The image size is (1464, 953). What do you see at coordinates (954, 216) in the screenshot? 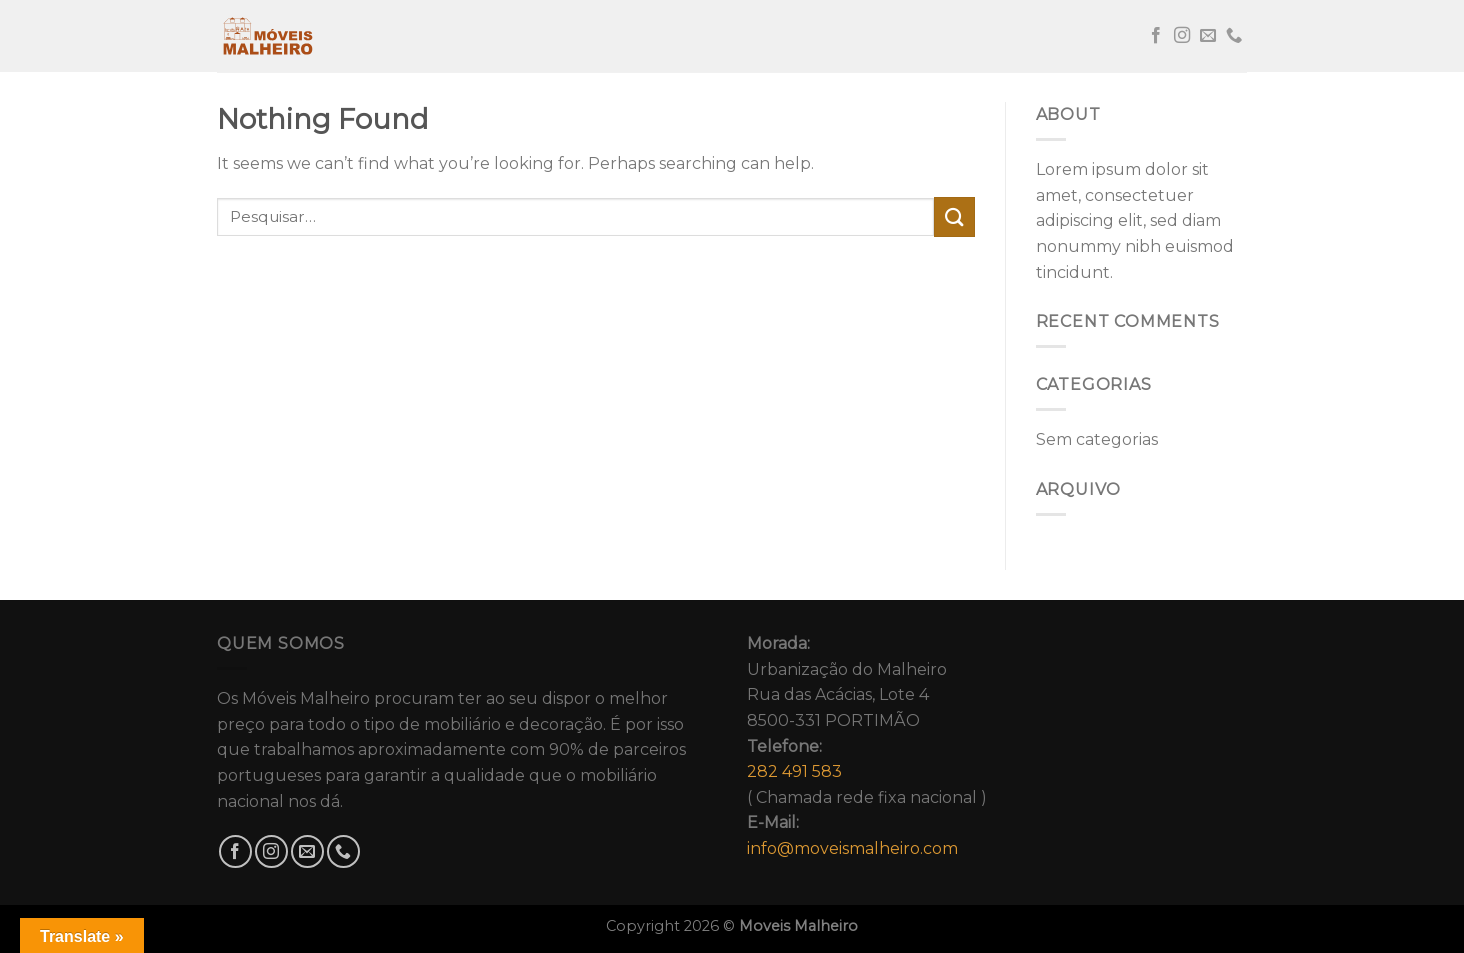
I see `[Submit]` at bounding box center [954, 216].